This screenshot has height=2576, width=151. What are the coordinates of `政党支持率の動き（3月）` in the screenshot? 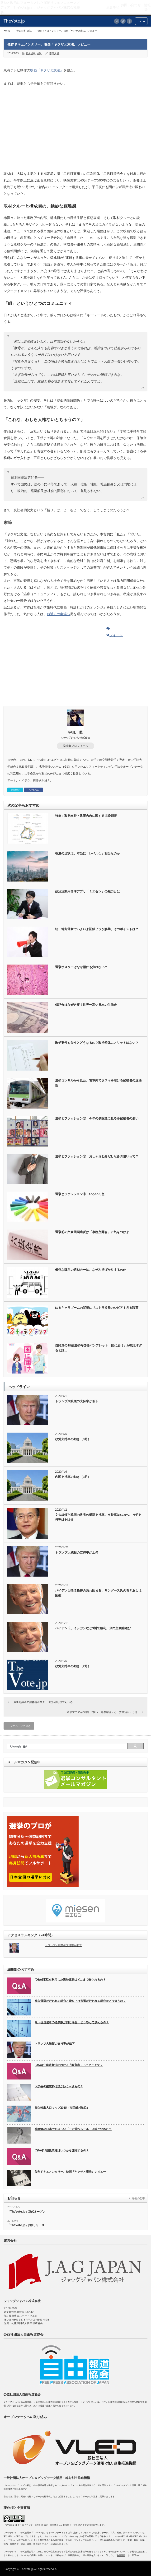 It's located at (73, 1439).